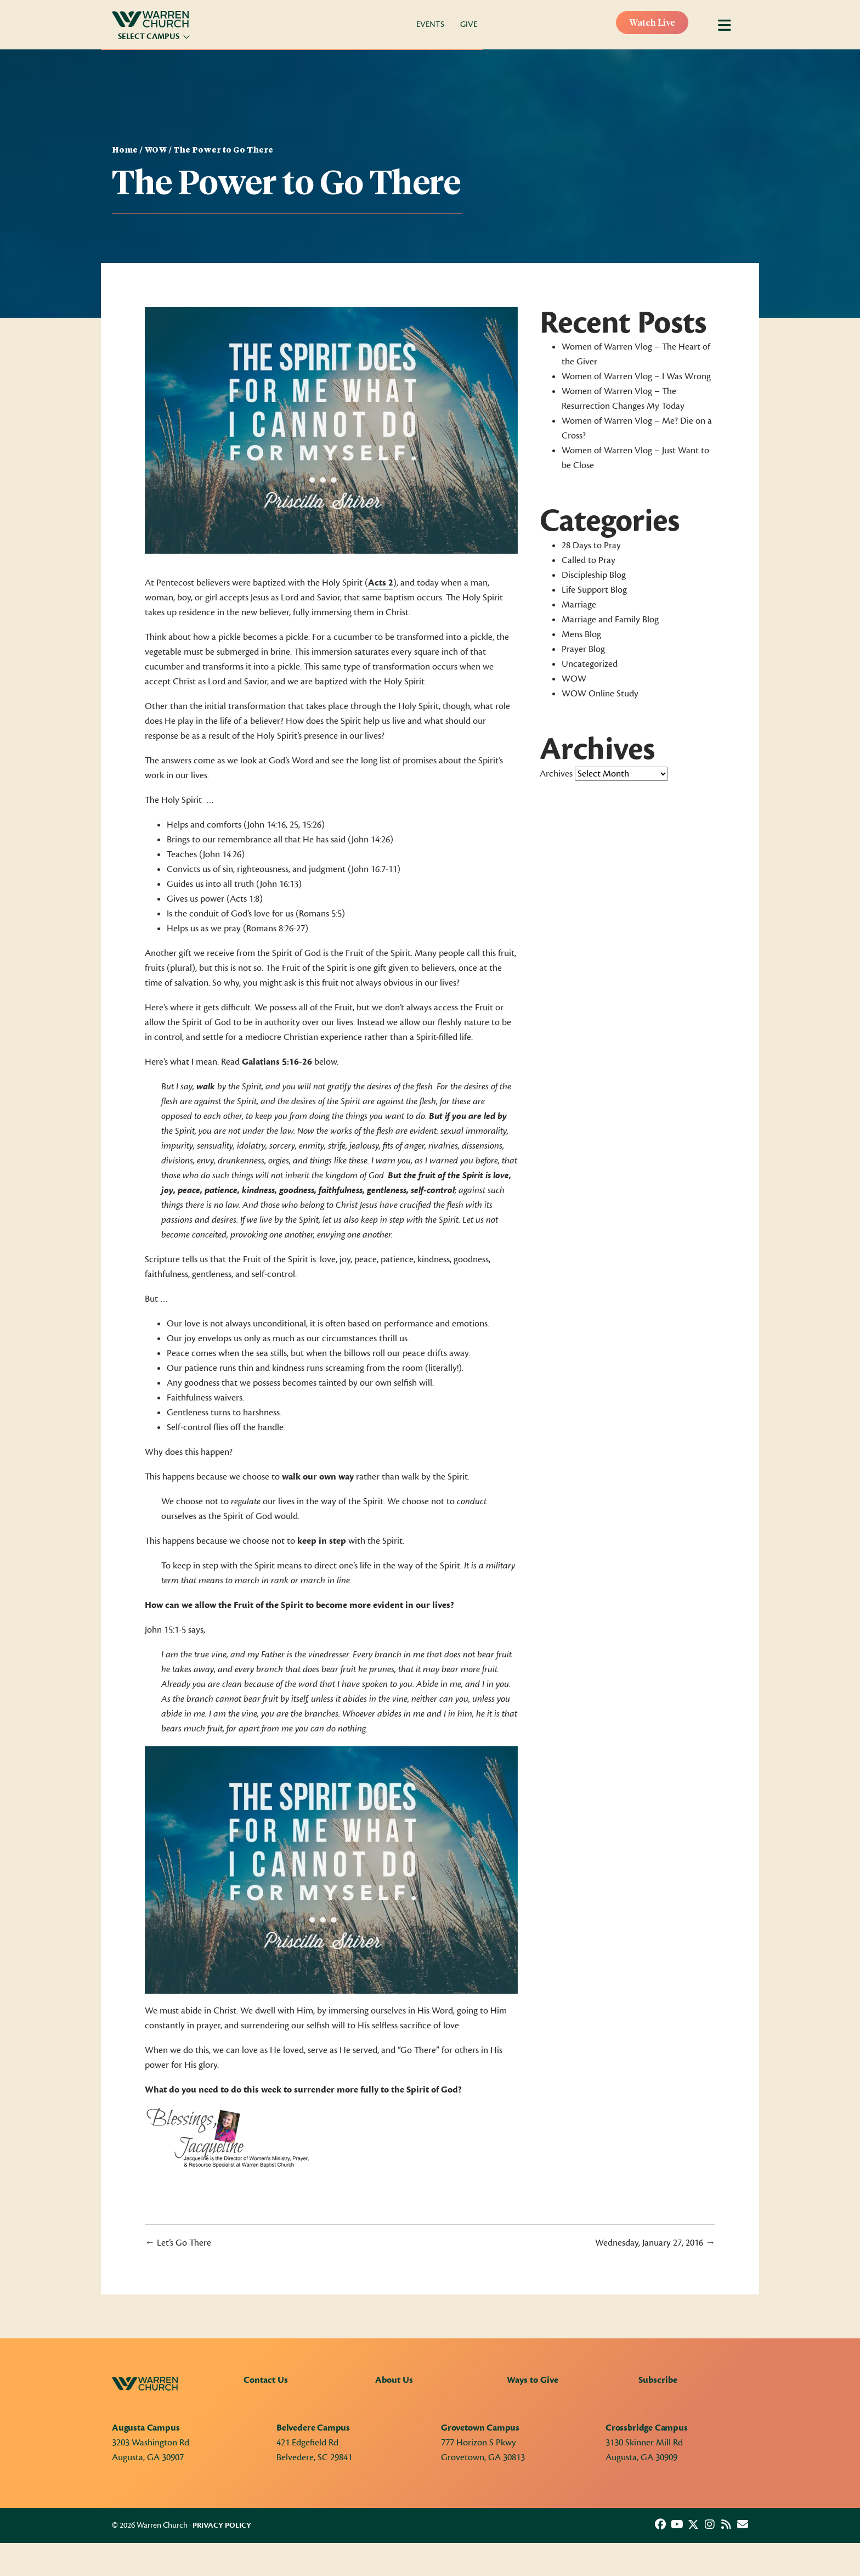  Describe the element at coordinates (222, 2525) in the screenshot. I see `Privacy Policy` at that location.